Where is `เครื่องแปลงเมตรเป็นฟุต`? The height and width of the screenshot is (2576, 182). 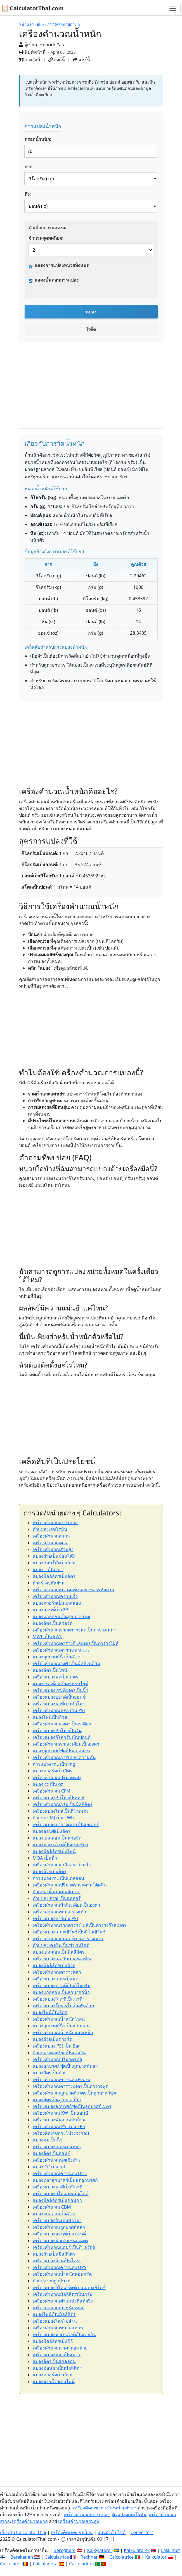
เครื่องแปลงเมตรเป็นฟุต is located at coordinates (55, 1979).